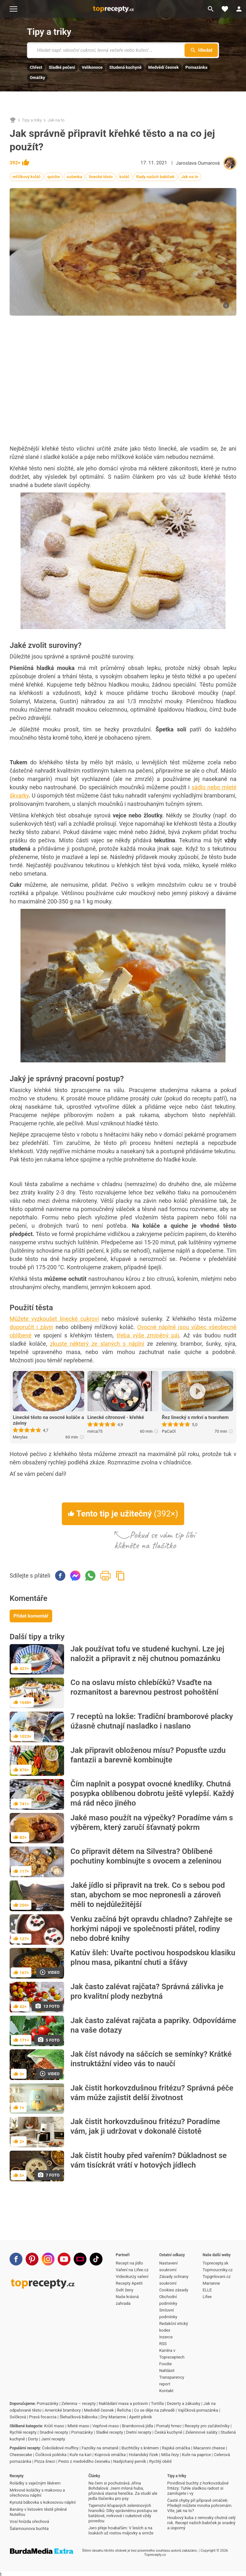  I want to click on Jak často zalévat rajčata? Správná zálivka je pro kvalitní plody nezbytná, so click(147, 1991).